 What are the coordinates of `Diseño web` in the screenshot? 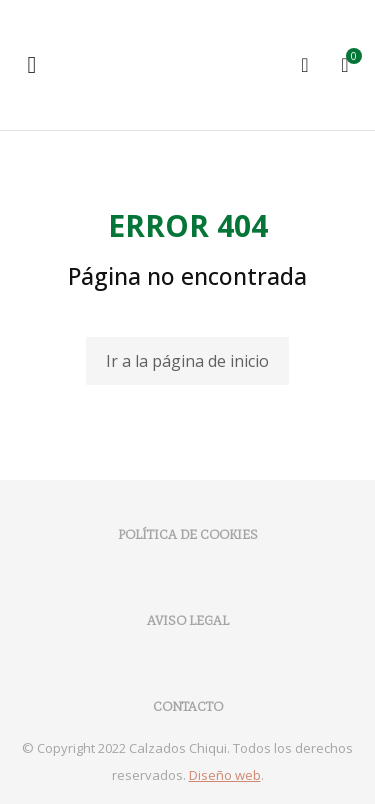 It's located at (225, 775).